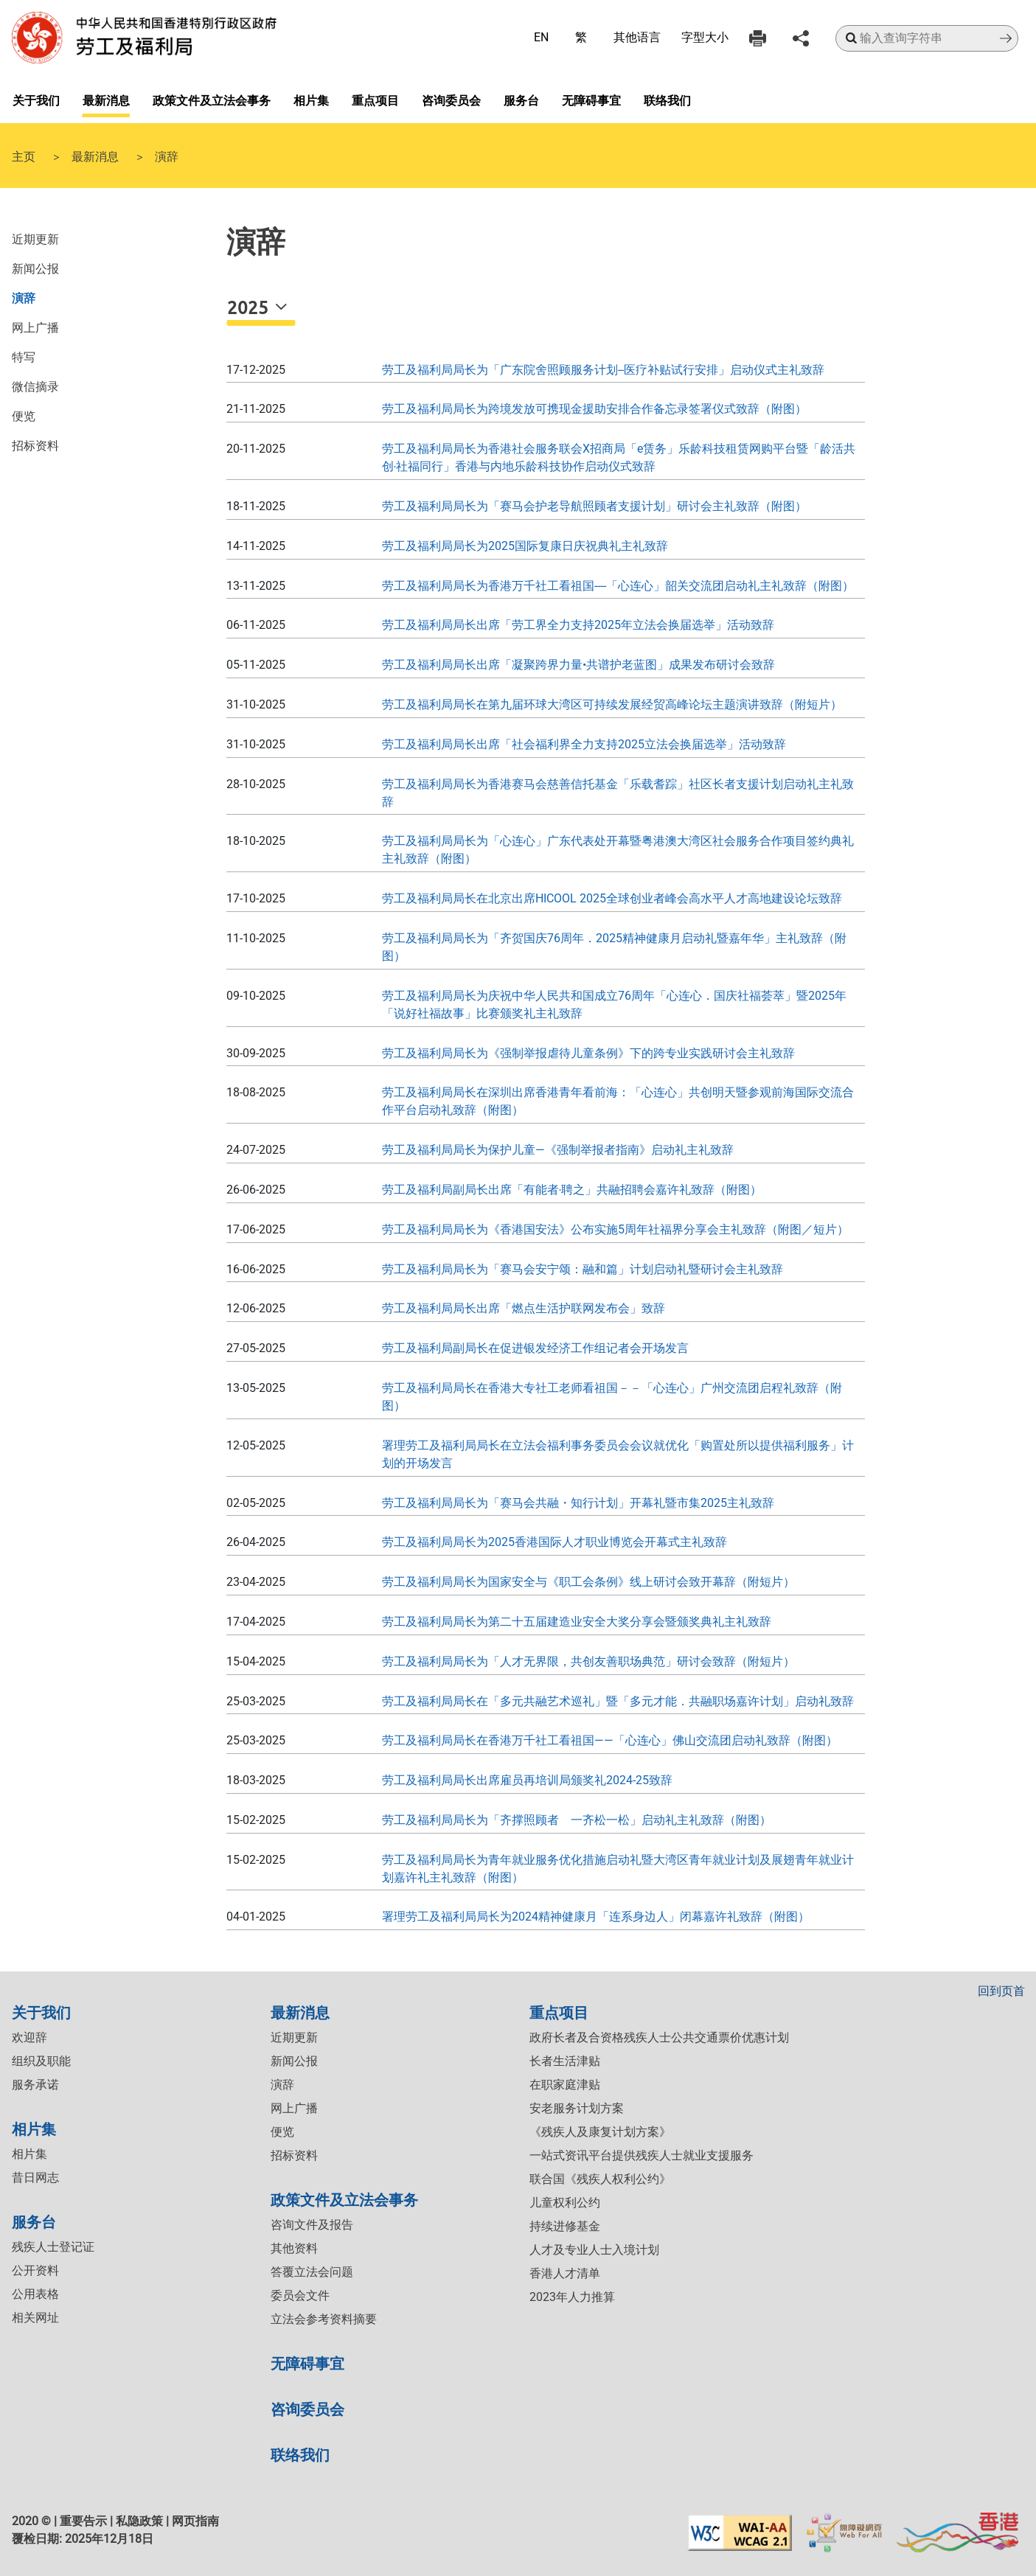 The width and height of the screenshot is (1036, 2576). What do you see at coordinates (582, 1269) in the screenshot?
I see `劳工及福利局局长为「赛马会安宁颂：融和篇」计划启动礼暨研讨会主礼致辞` at bounding box center [582, 1269].